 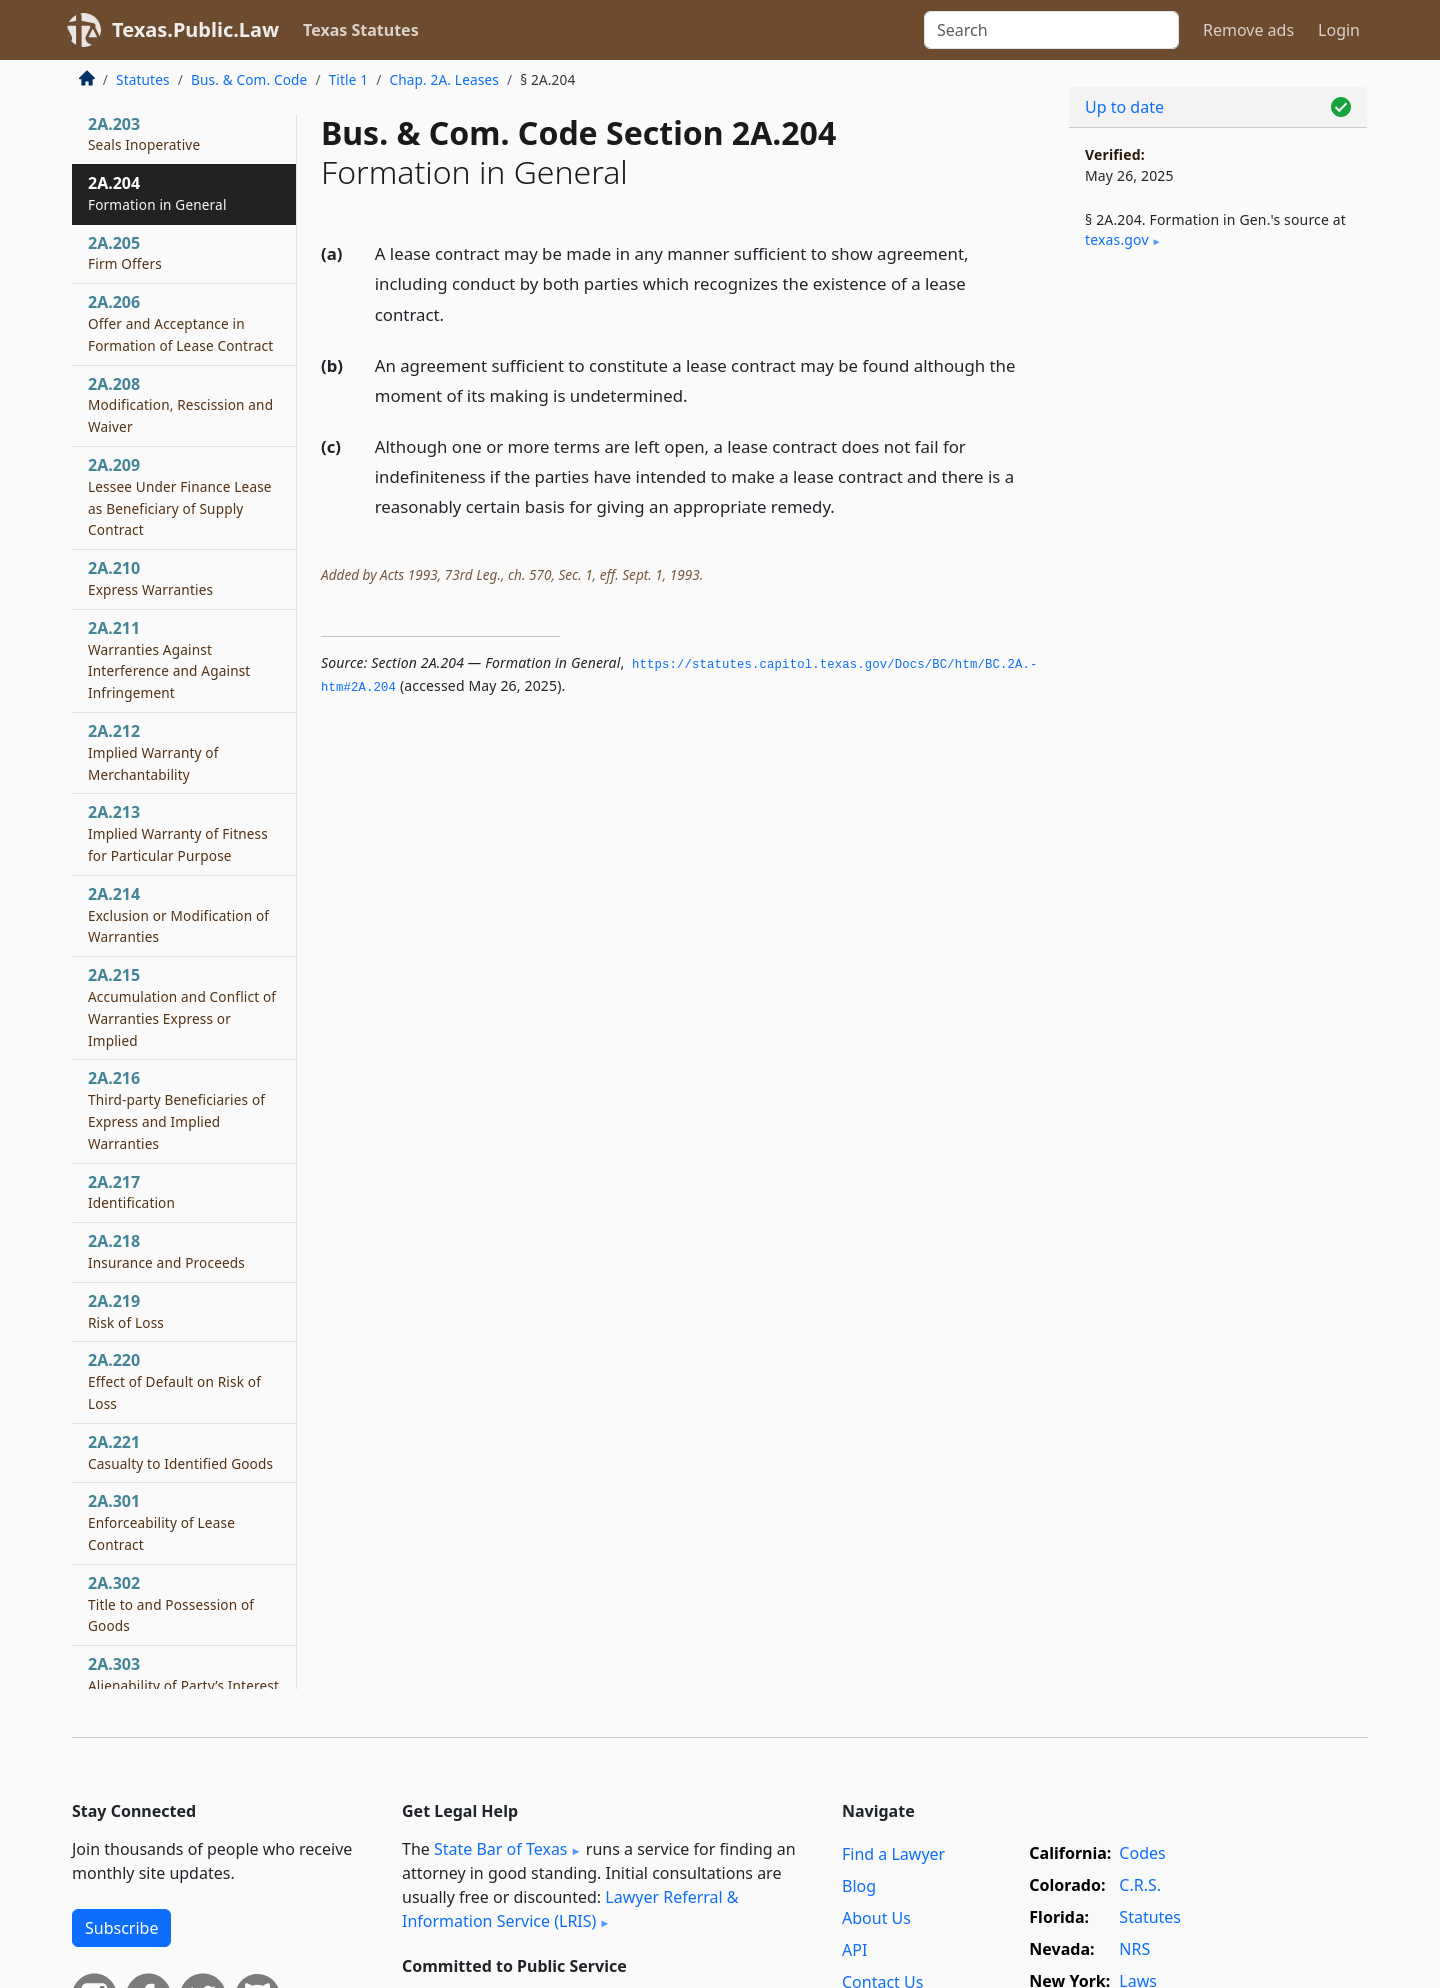 I want to click on Codes, so click(x=1142, y=1853).